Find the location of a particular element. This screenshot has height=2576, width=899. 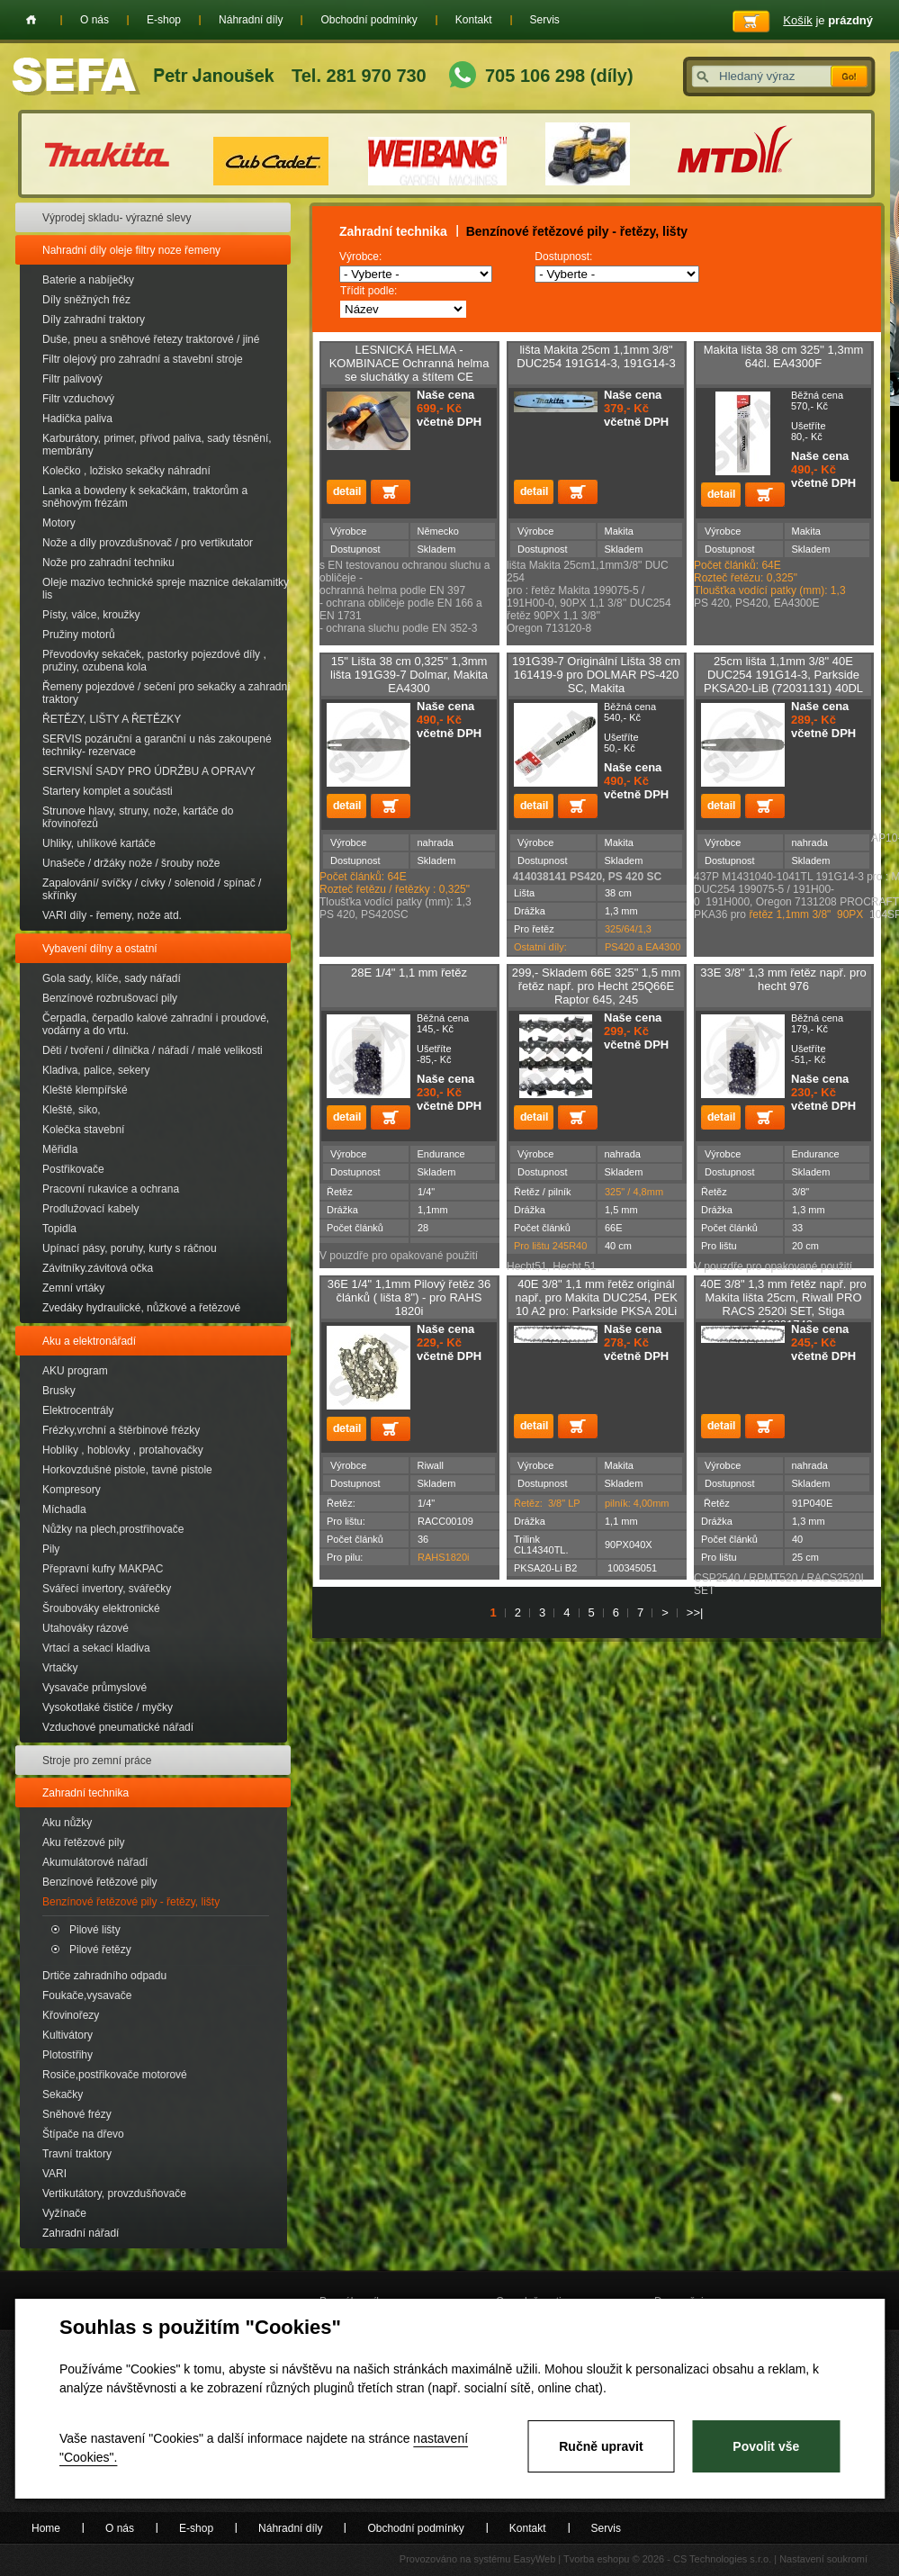

Utahováky rázové is located at coordinates (85, 1628).